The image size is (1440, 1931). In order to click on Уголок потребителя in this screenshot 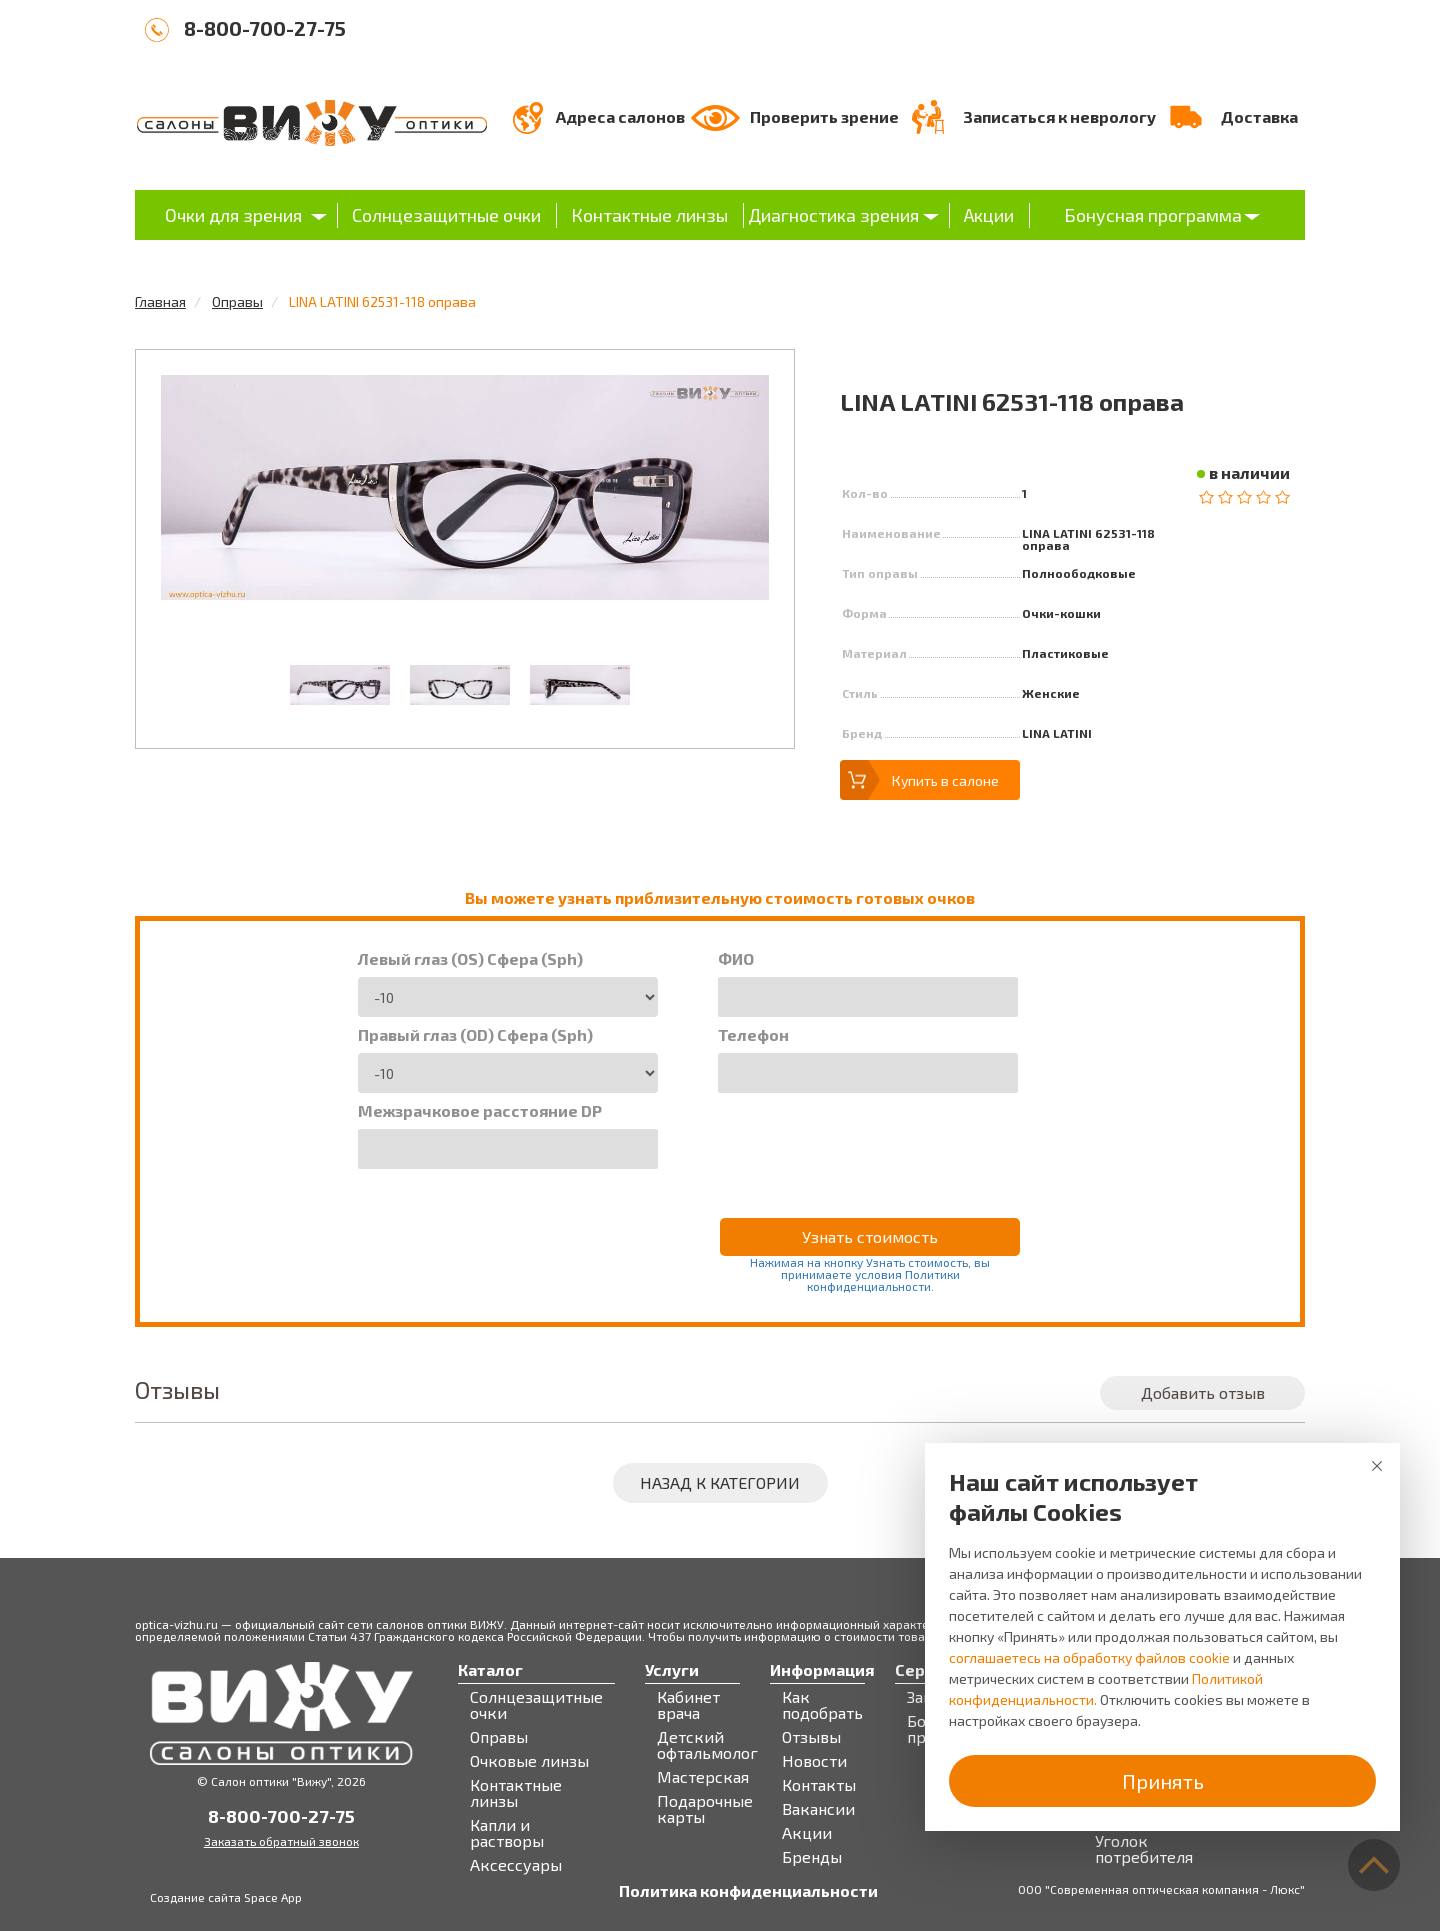, I will do `click(1144, 1849)`.